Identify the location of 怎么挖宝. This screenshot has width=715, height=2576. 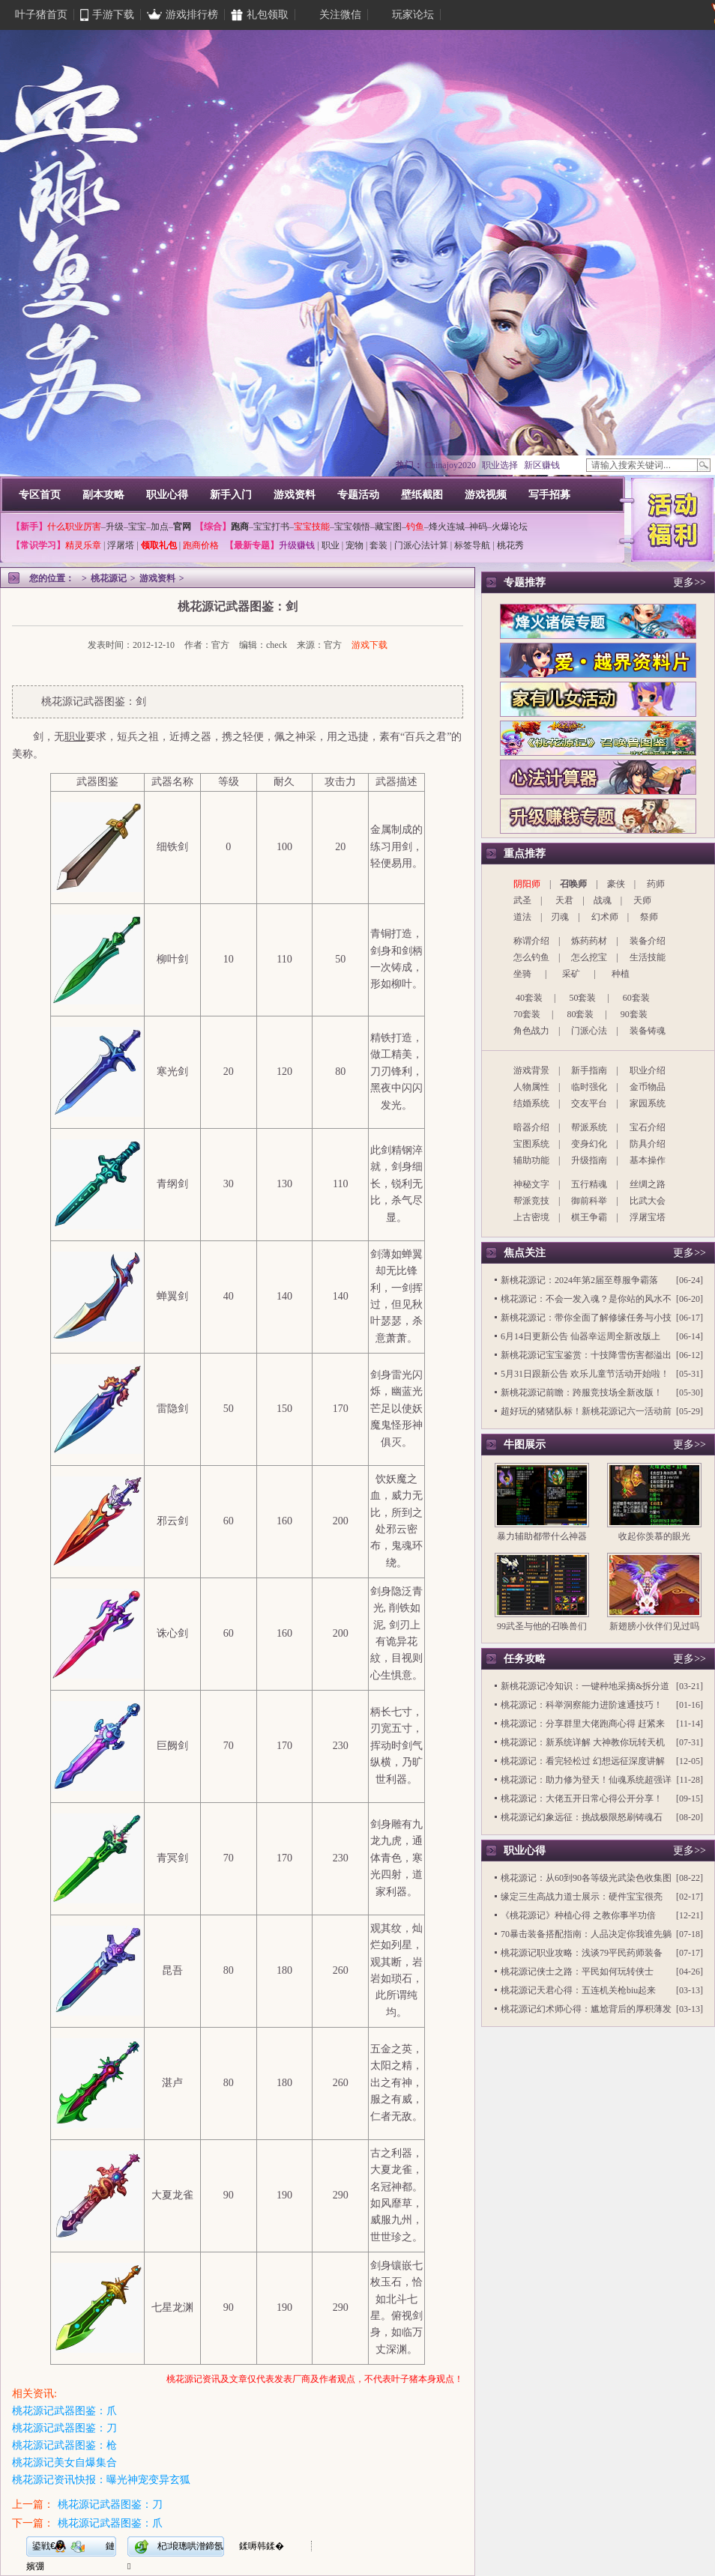
(589, 957).